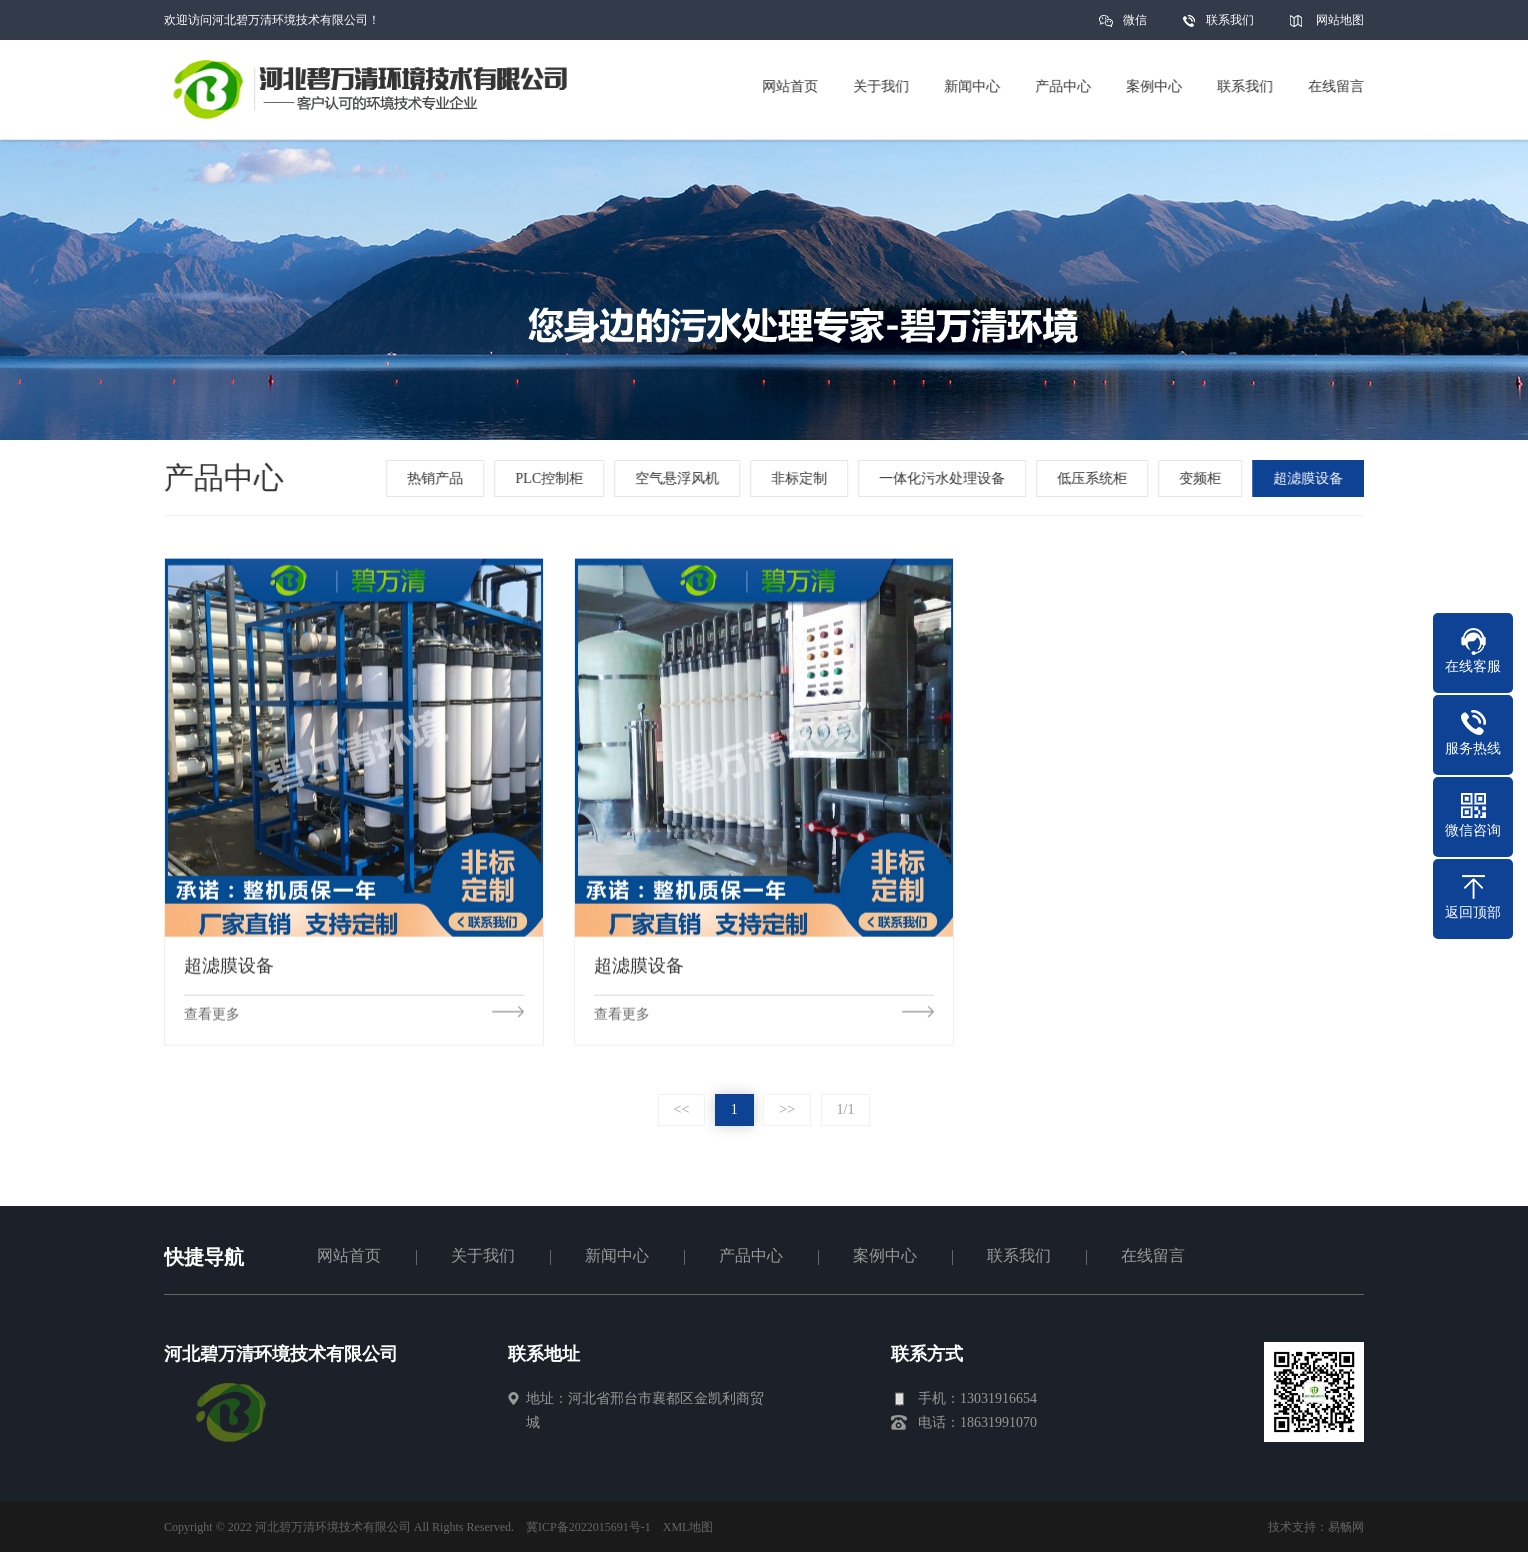 Image resolution: width=1528 pixels, height=1552 pixels. I want to click on 非标定制, so click(801, 478).